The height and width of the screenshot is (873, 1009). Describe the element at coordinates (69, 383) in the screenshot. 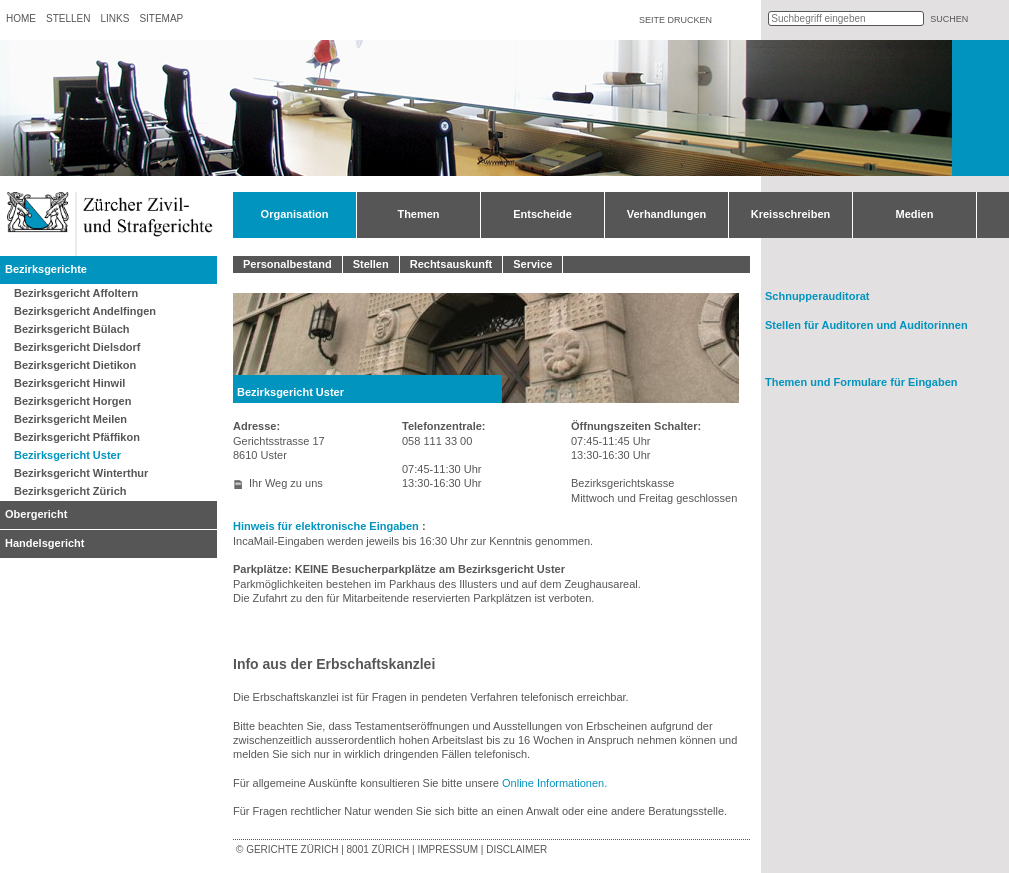

I see `Bezirksgericht Hinwil` at that location.